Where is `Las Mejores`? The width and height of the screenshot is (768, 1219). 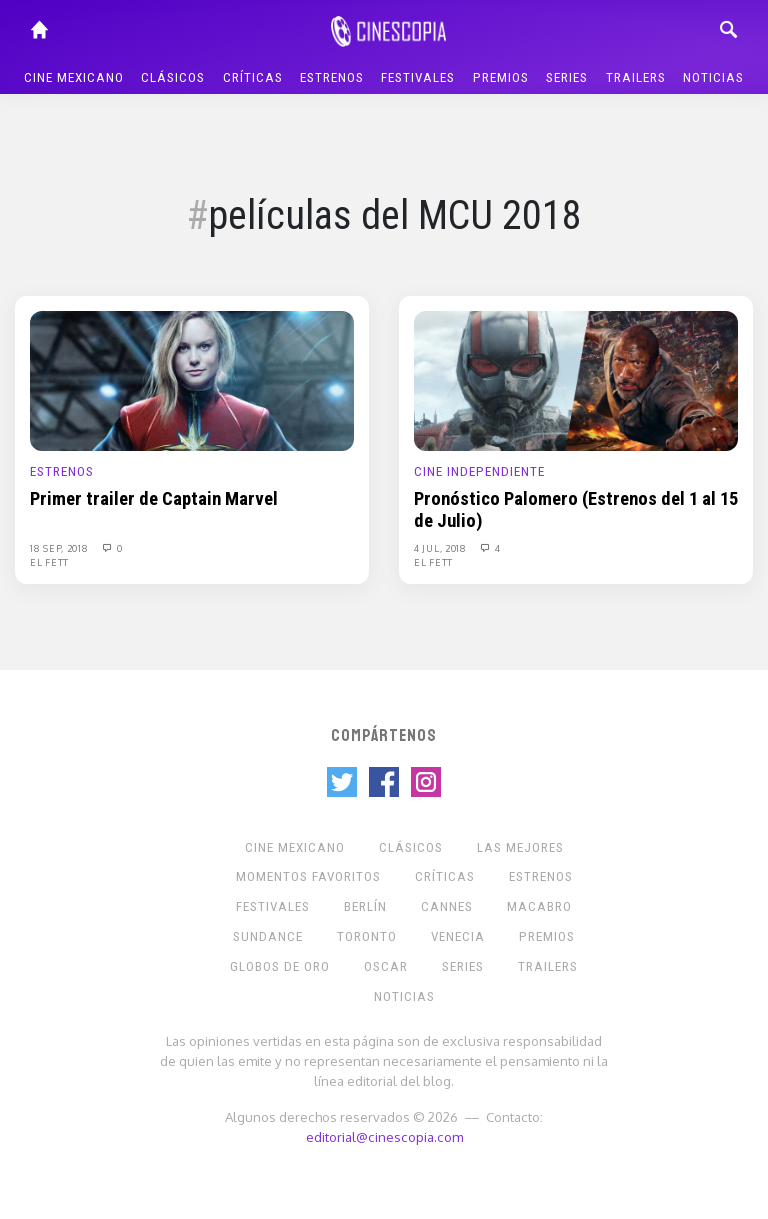 Las Mejores is located at coordinates (520, 847).